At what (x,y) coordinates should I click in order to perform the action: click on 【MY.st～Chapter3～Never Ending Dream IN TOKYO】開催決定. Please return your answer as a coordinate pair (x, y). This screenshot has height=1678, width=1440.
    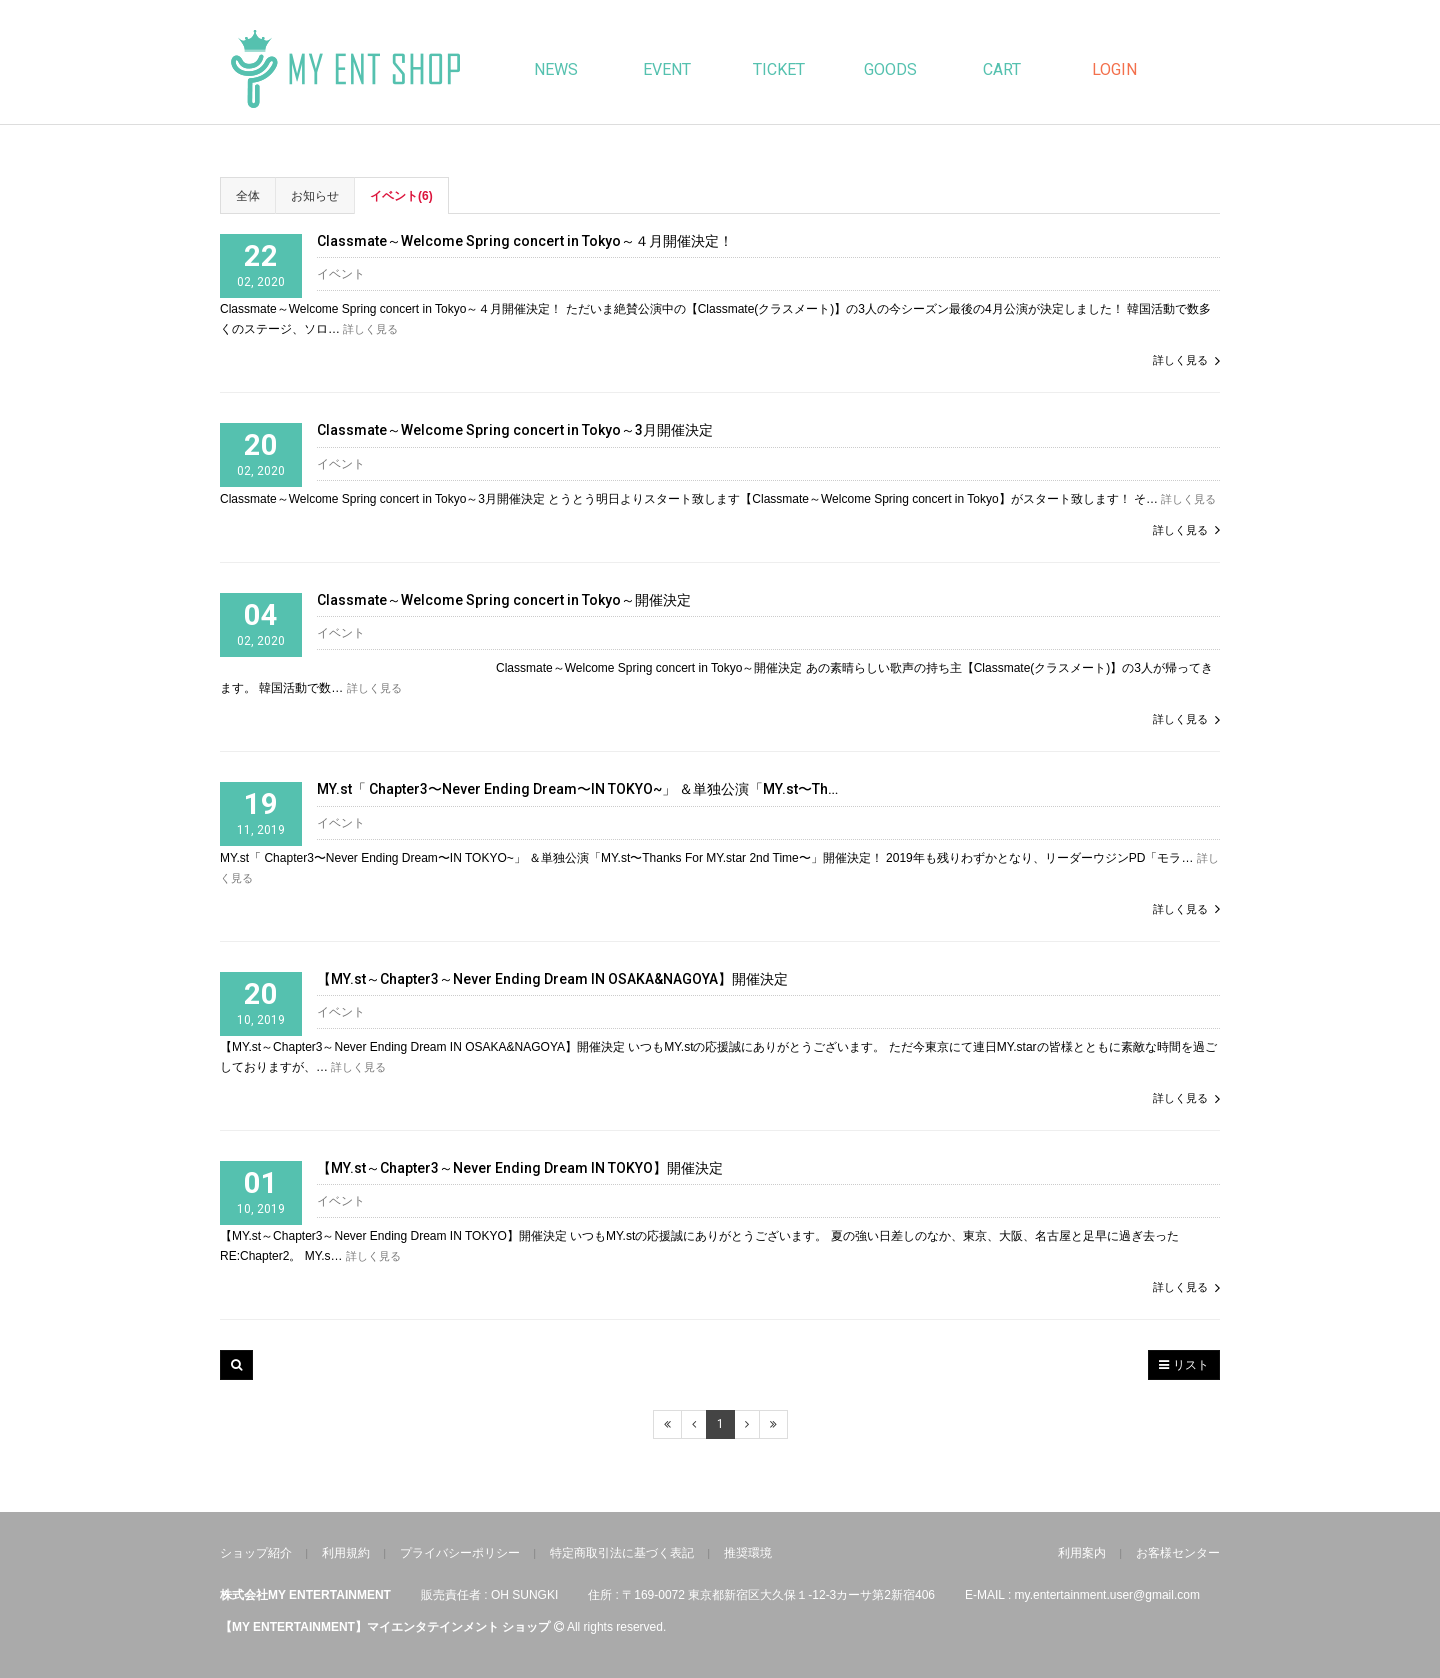
    Looking at the image, I should click on (520, 1168).